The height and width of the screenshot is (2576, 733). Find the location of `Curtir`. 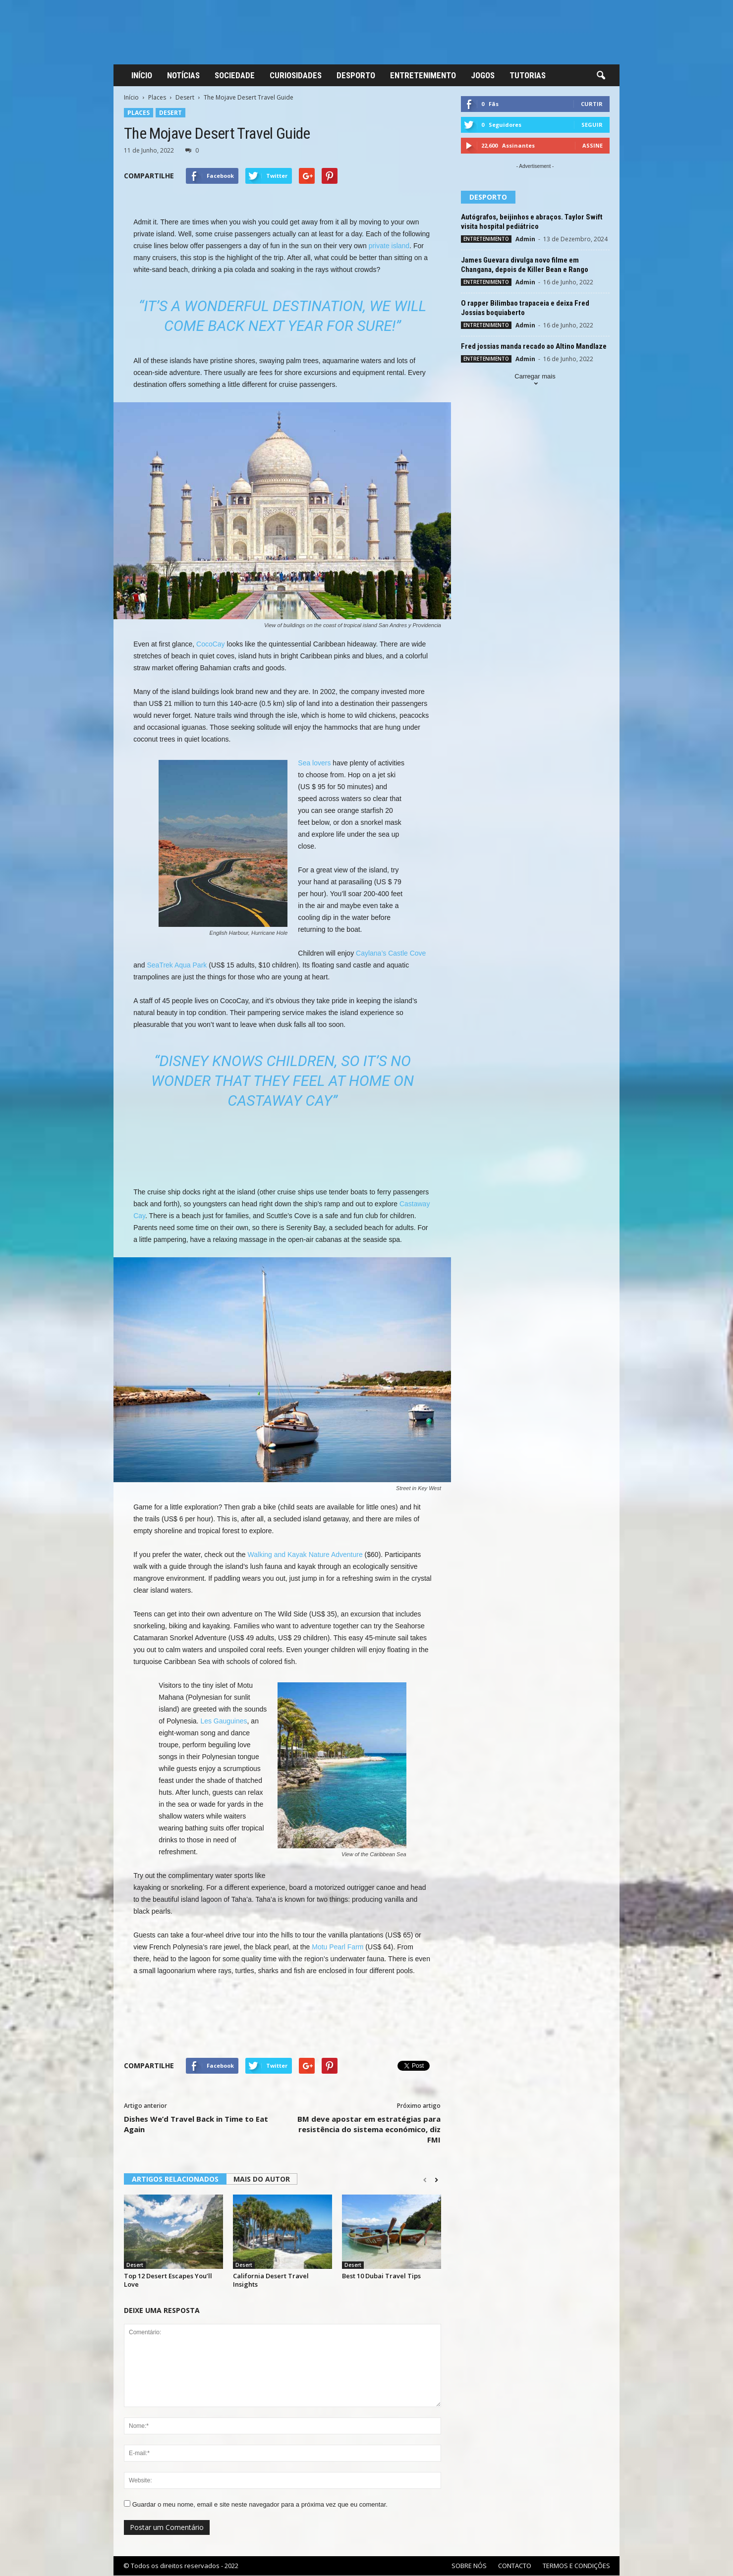

Curtir is located at coordinates (592, 103).